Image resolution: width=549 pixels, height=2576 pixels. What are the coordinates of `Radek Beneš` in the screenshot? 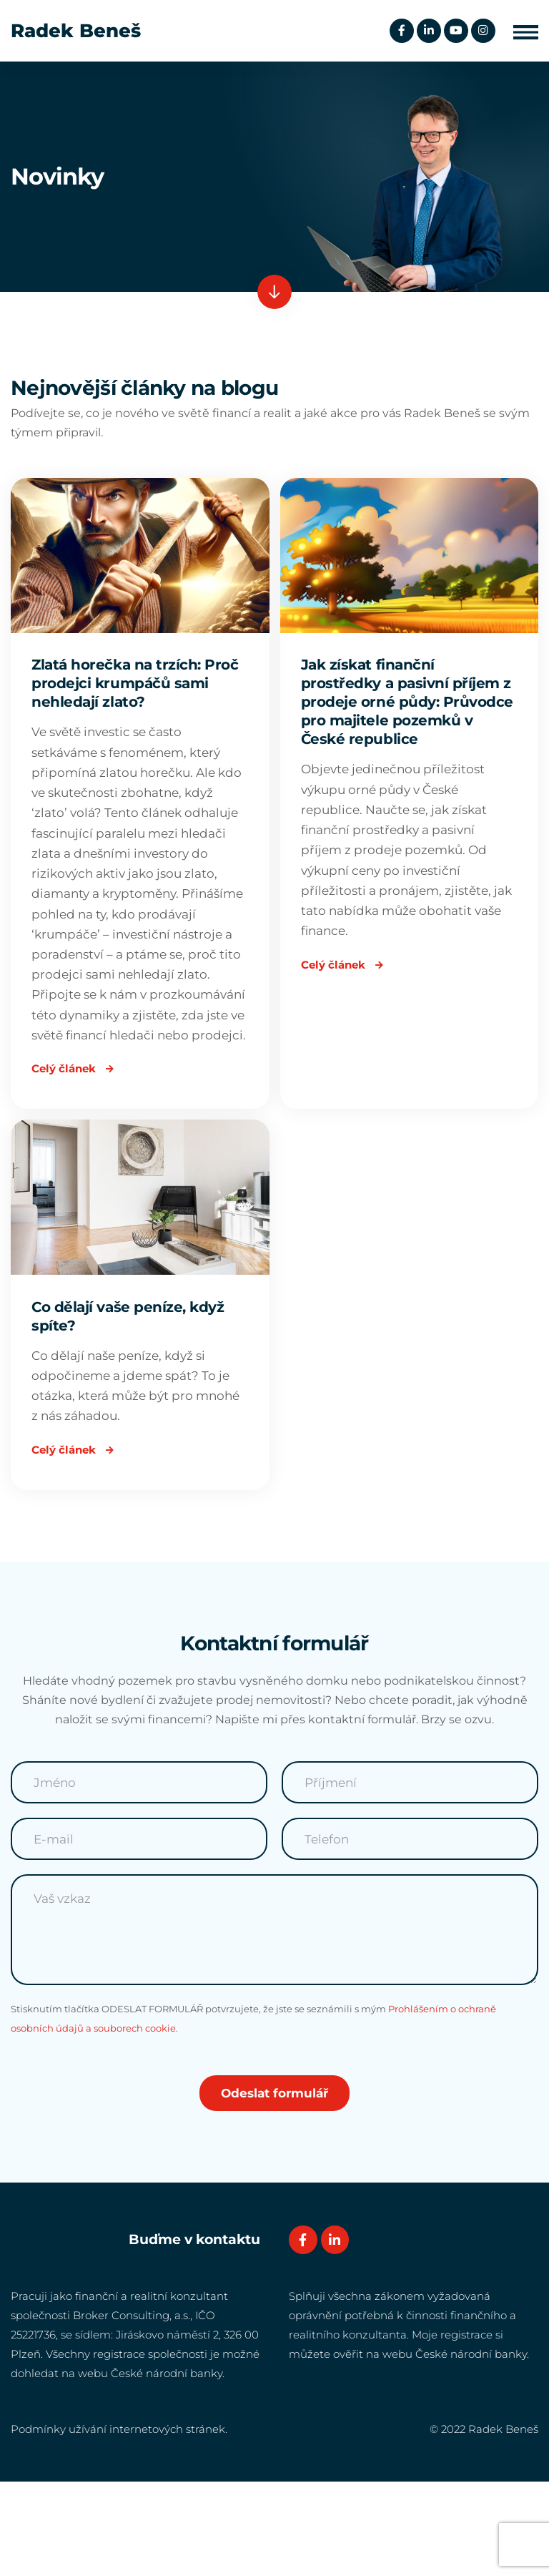 It's located at (76, 30).